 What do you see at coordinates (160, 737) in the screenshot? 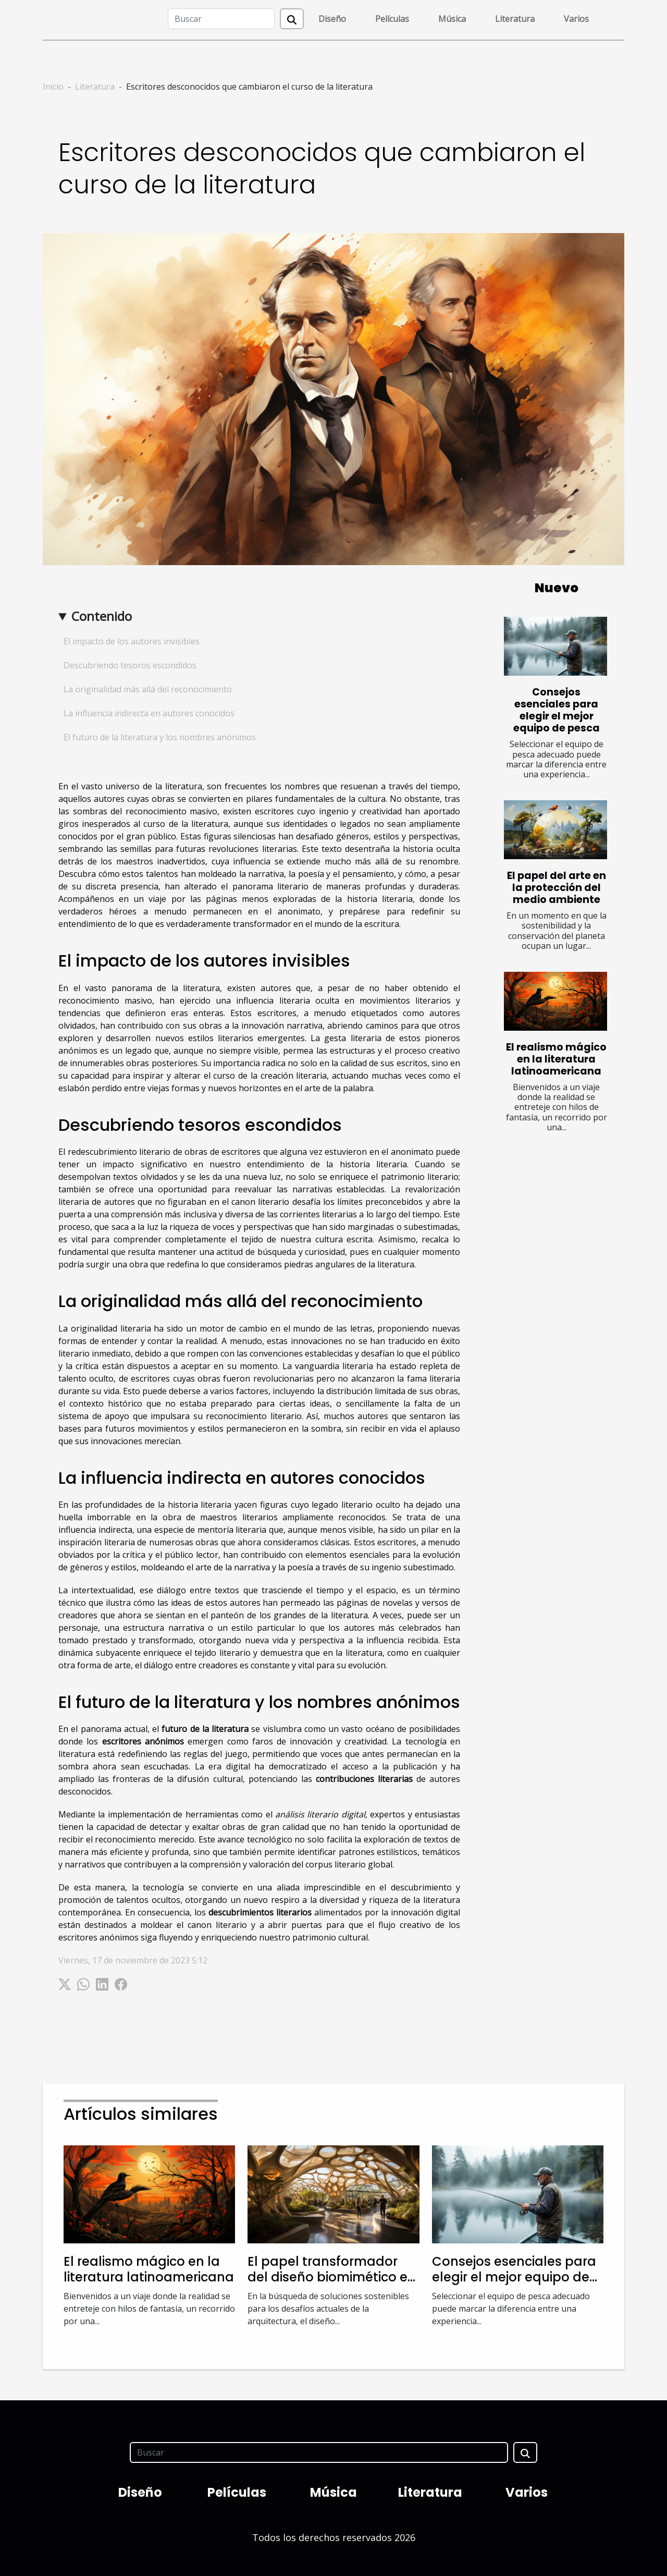
I see `El futuro de la literatura y los nombres anónimos` at bounding box center [160, 737].